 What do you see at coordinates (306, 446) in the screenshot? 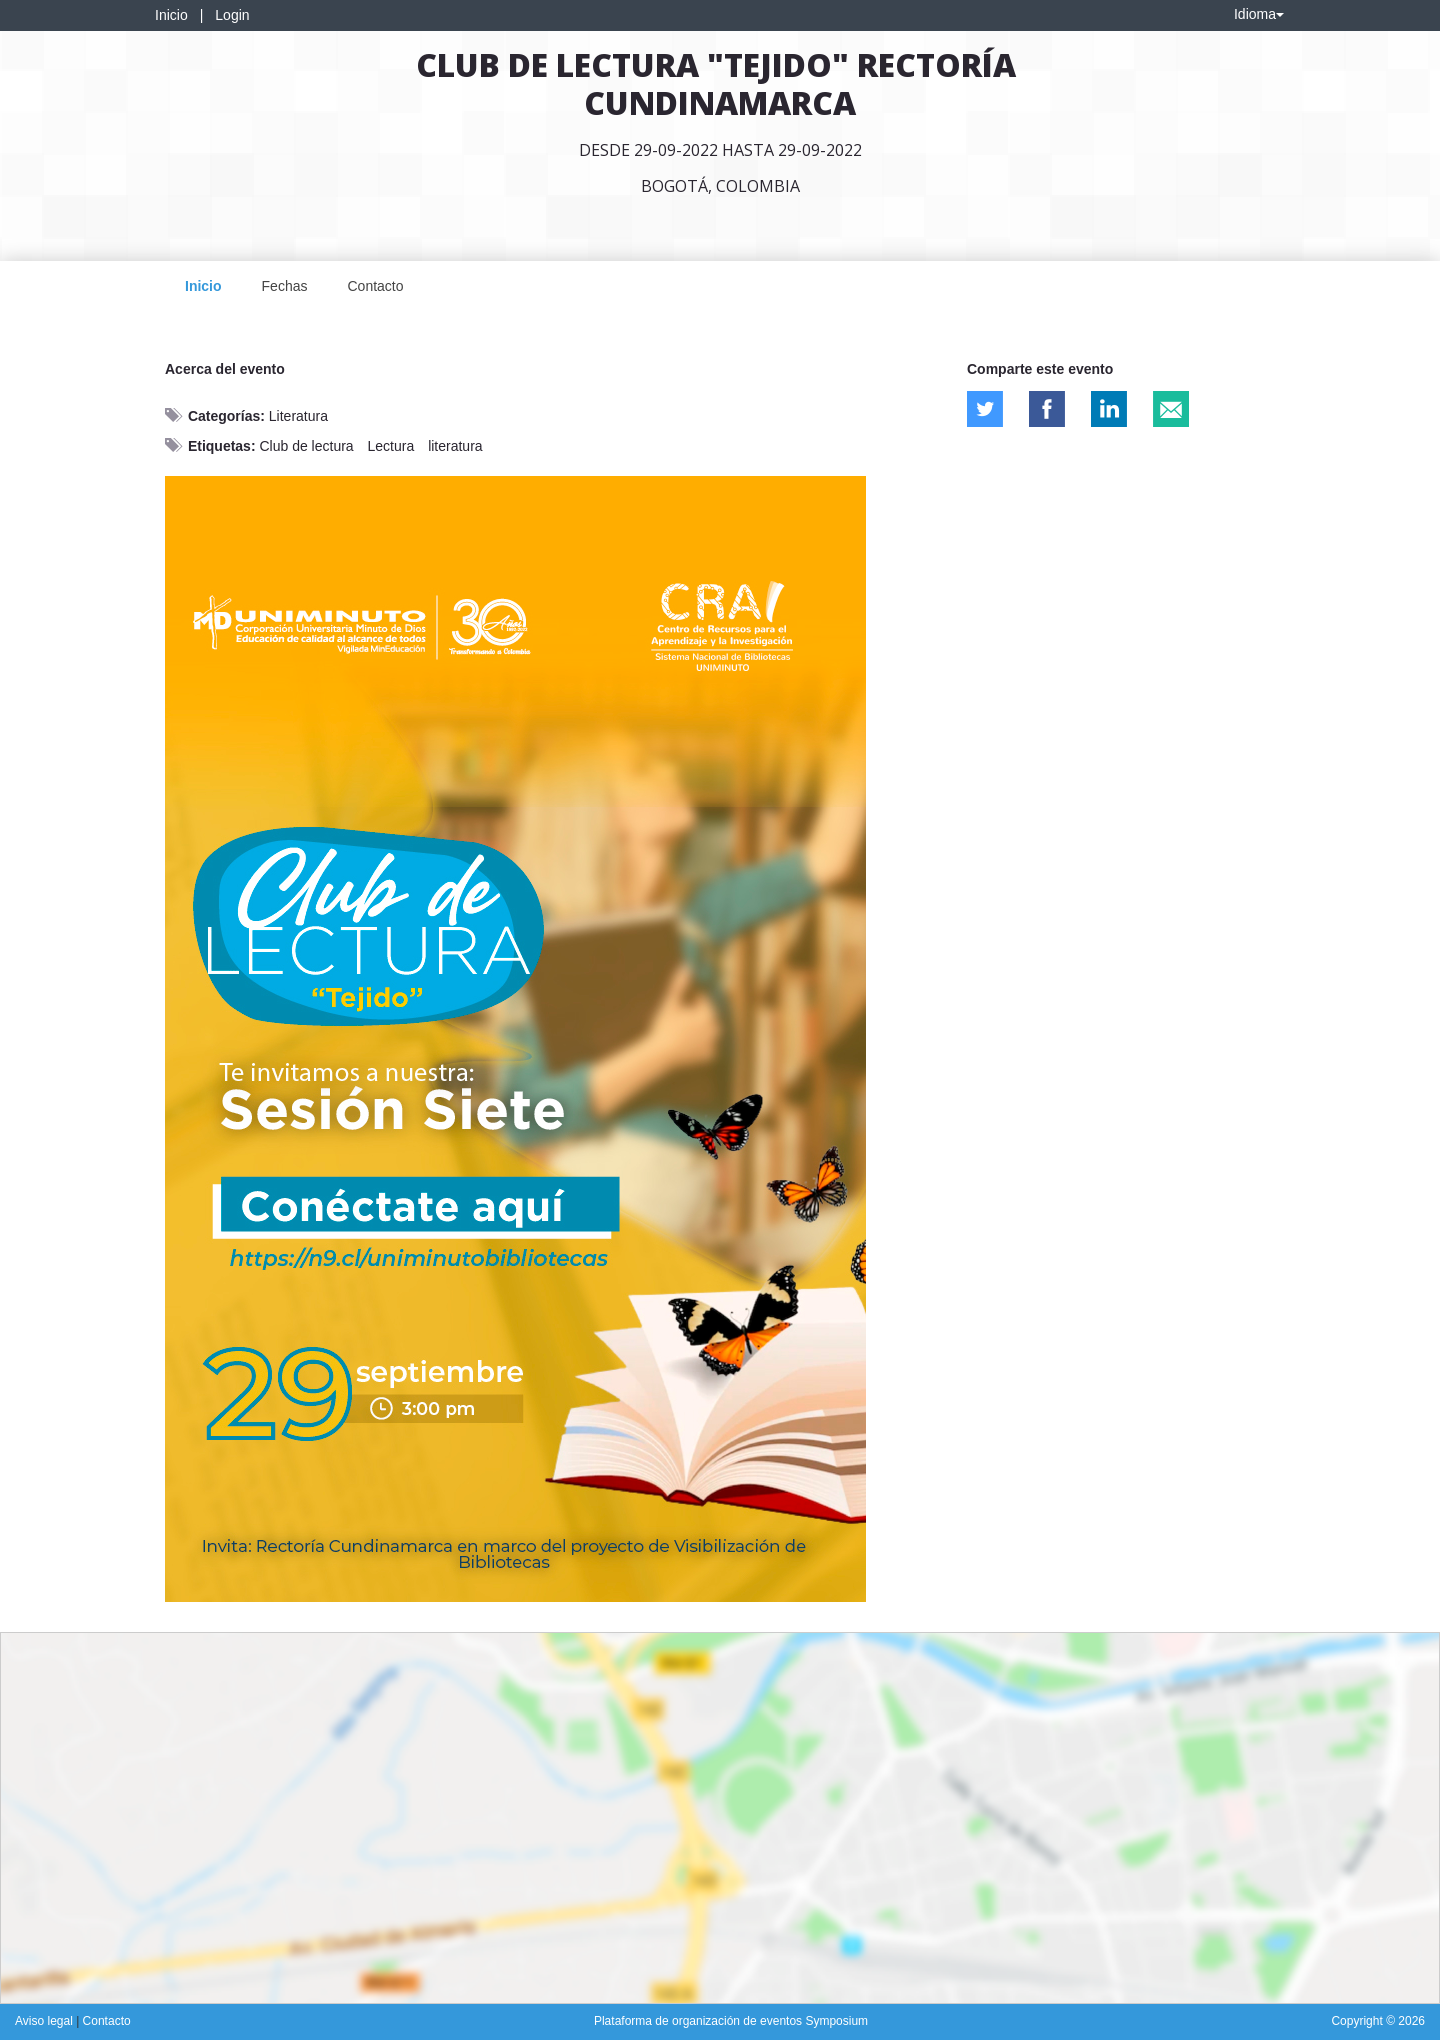
I see `Club de lectura` at bounding box center [306, 446].